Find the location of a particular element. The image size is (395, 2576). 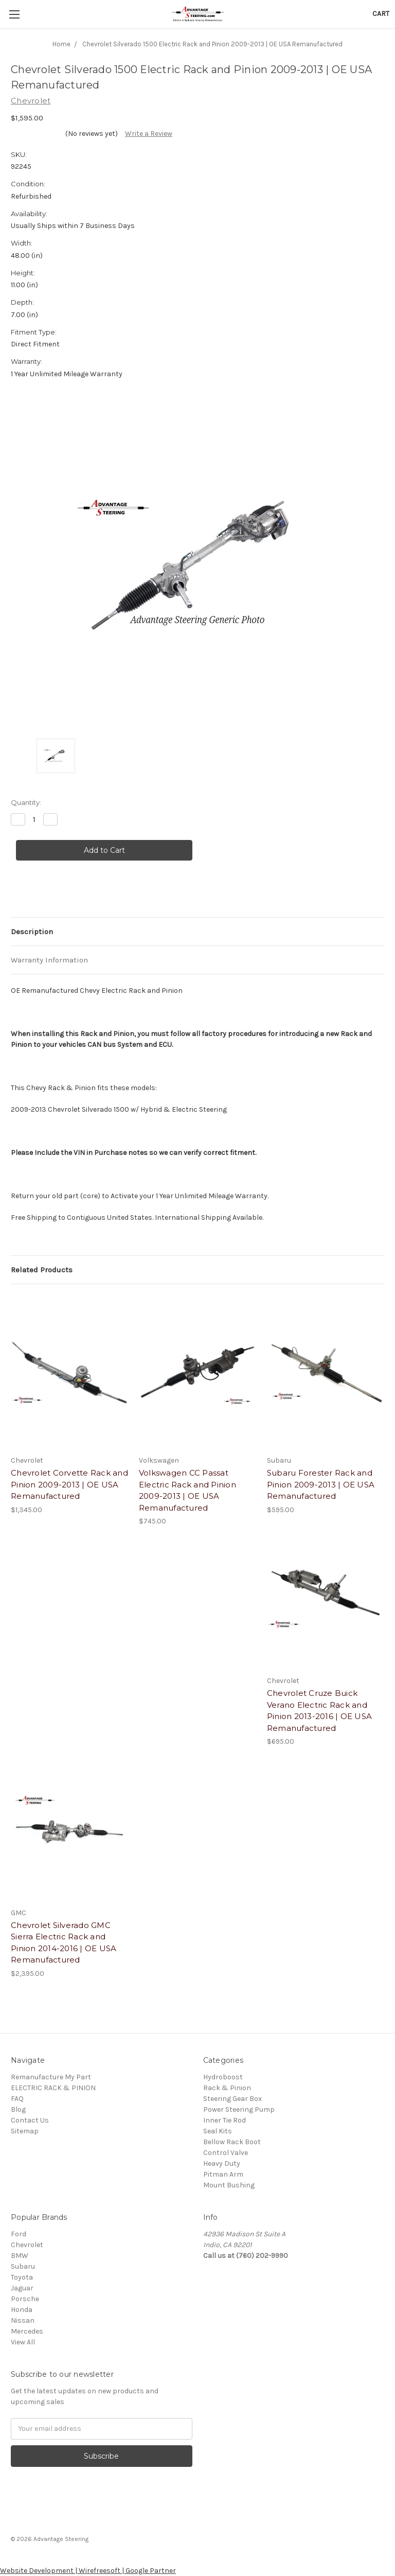

Subaru Forester Rack and Pinion 2009-2013 | OE USA Remanufactured is located at coordinates (320, 1484).